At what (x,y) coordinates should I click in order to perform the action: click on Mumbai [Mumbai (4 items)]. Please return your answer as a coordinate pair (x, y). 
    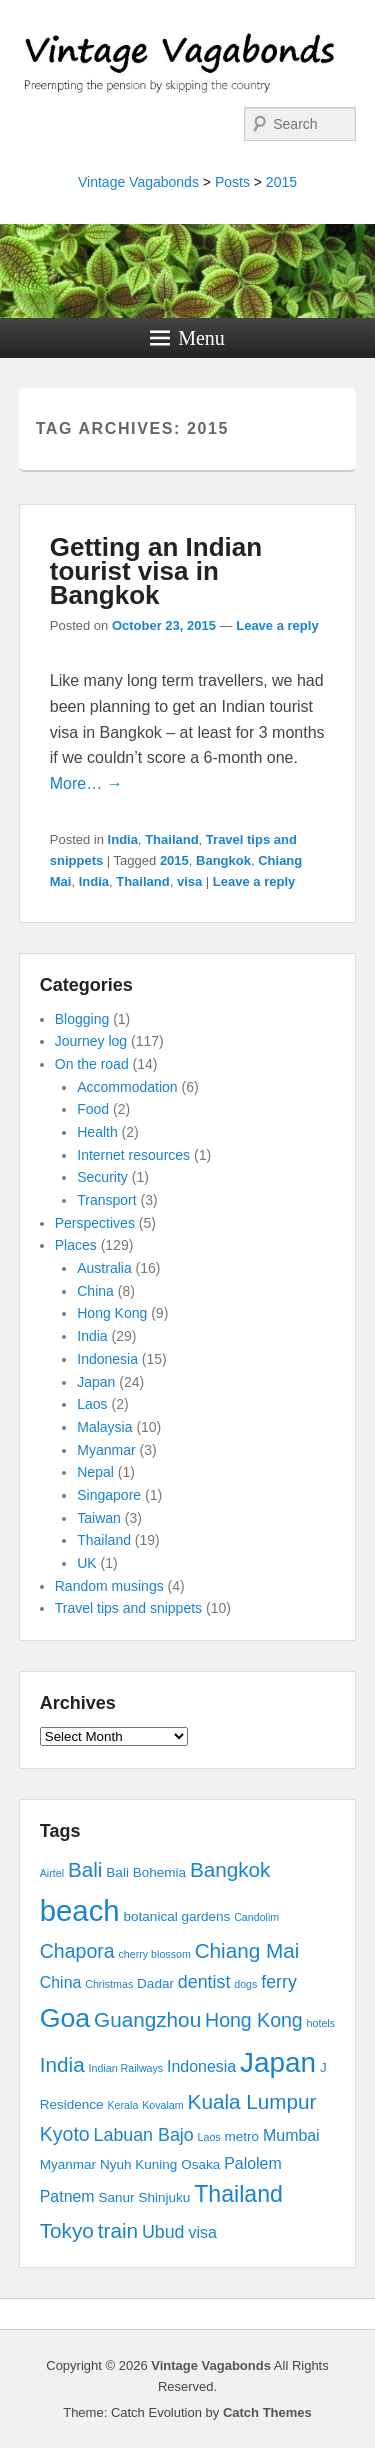
    Looking at the image, I should click on (291, 2135).